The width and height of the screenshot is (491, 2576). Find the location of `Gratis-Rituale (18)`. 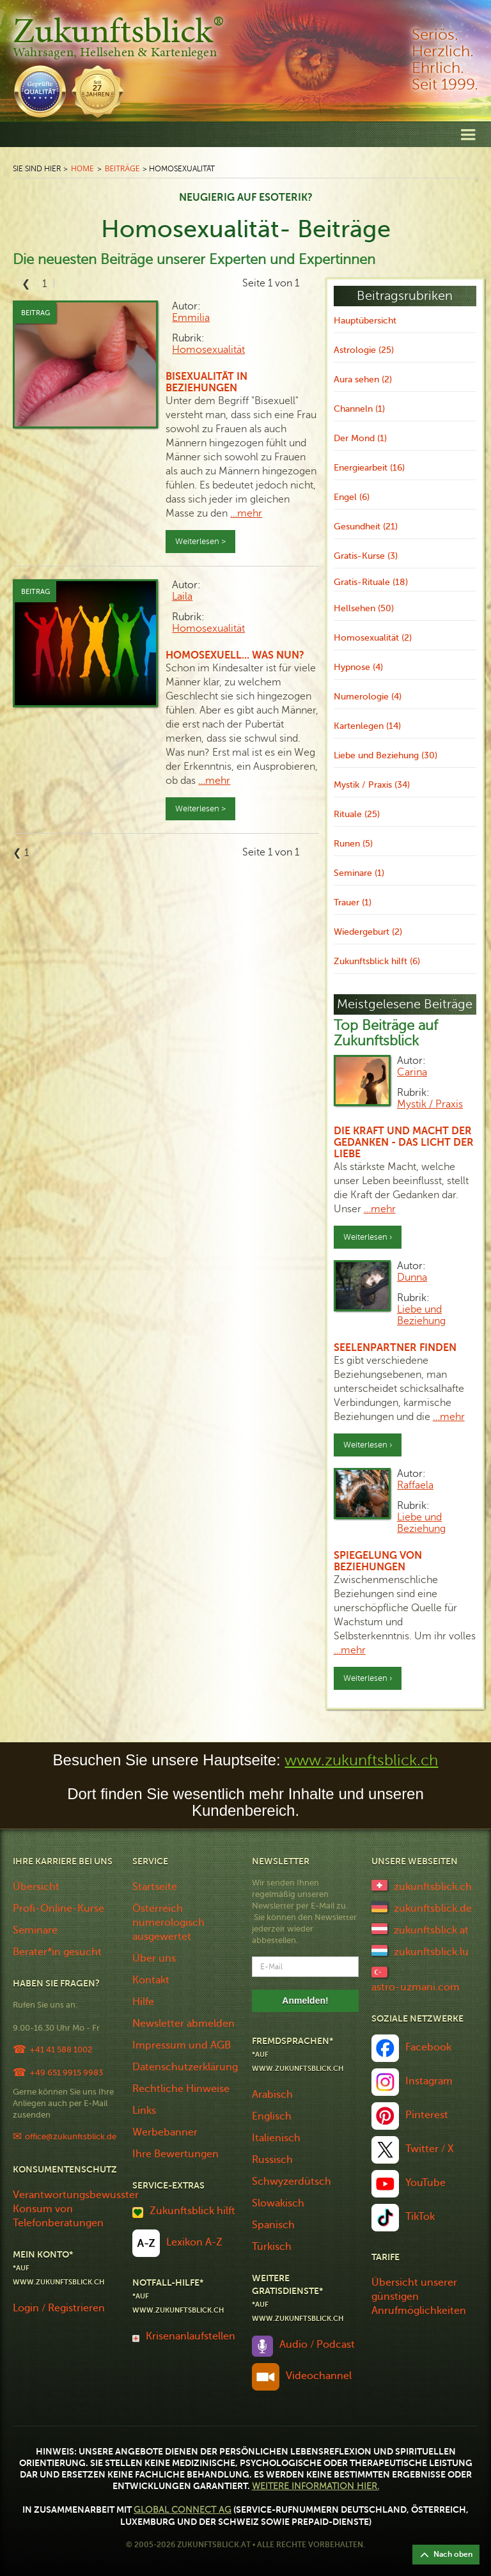

Gratis-Rituale (18) is located at coordinates (371, 582).